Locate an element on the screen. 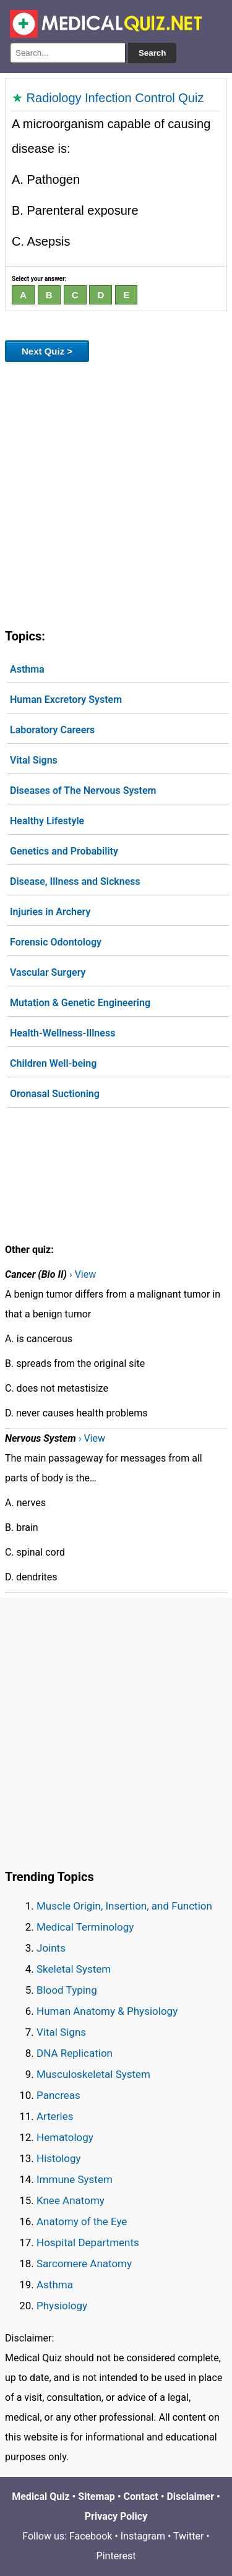 This screenshot has height=2576, width=232. Hospital Departments is located at coordinates (88, 2242).